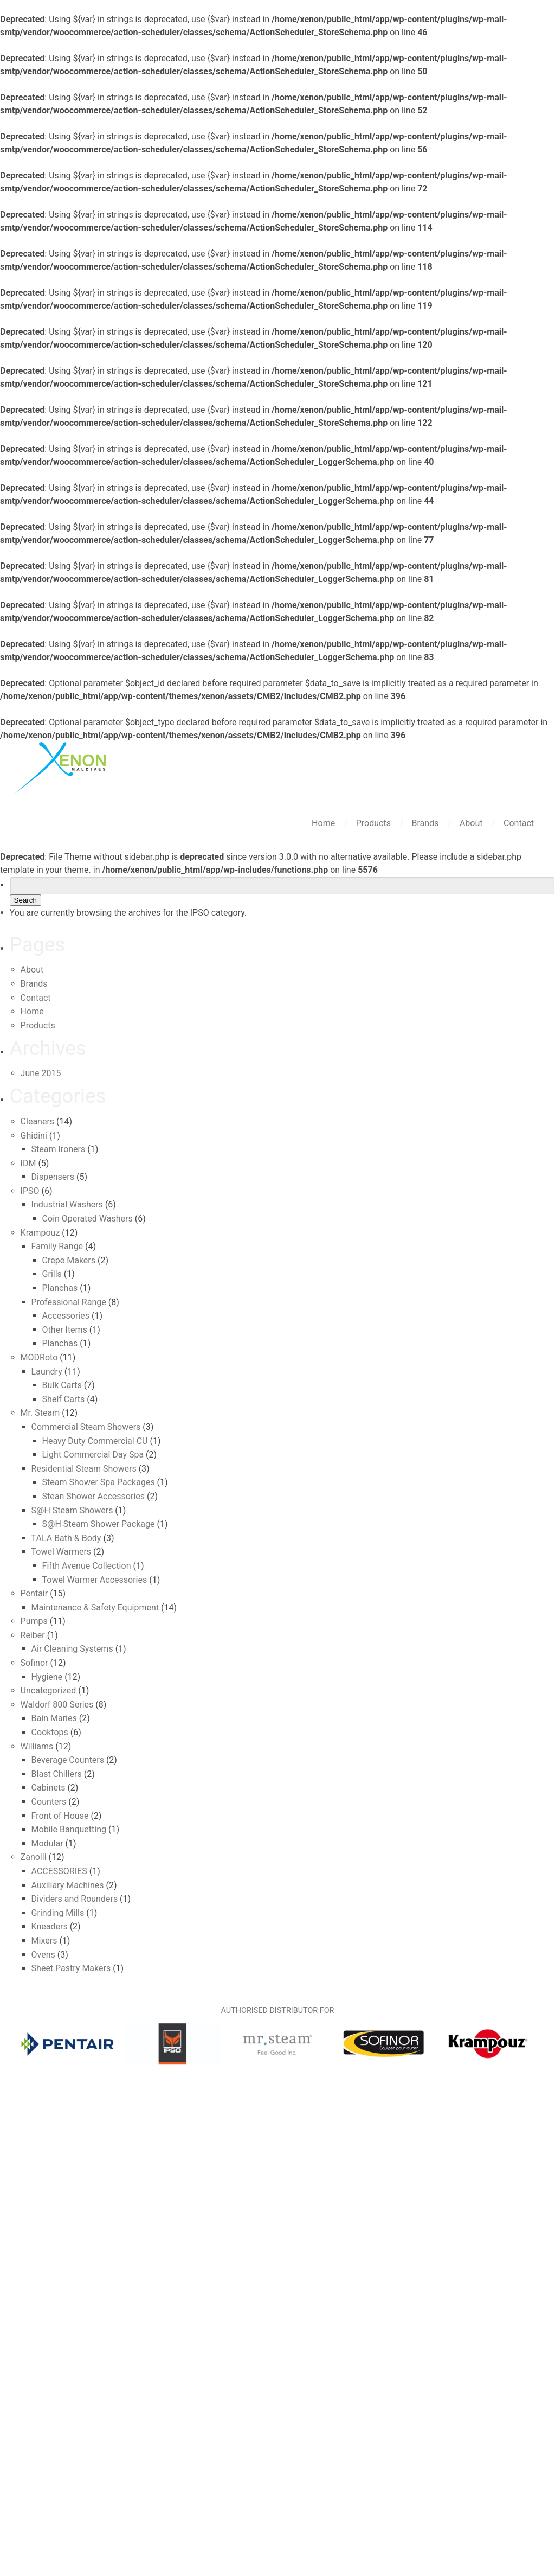  I want to click on Grills, so click(52, 1274).